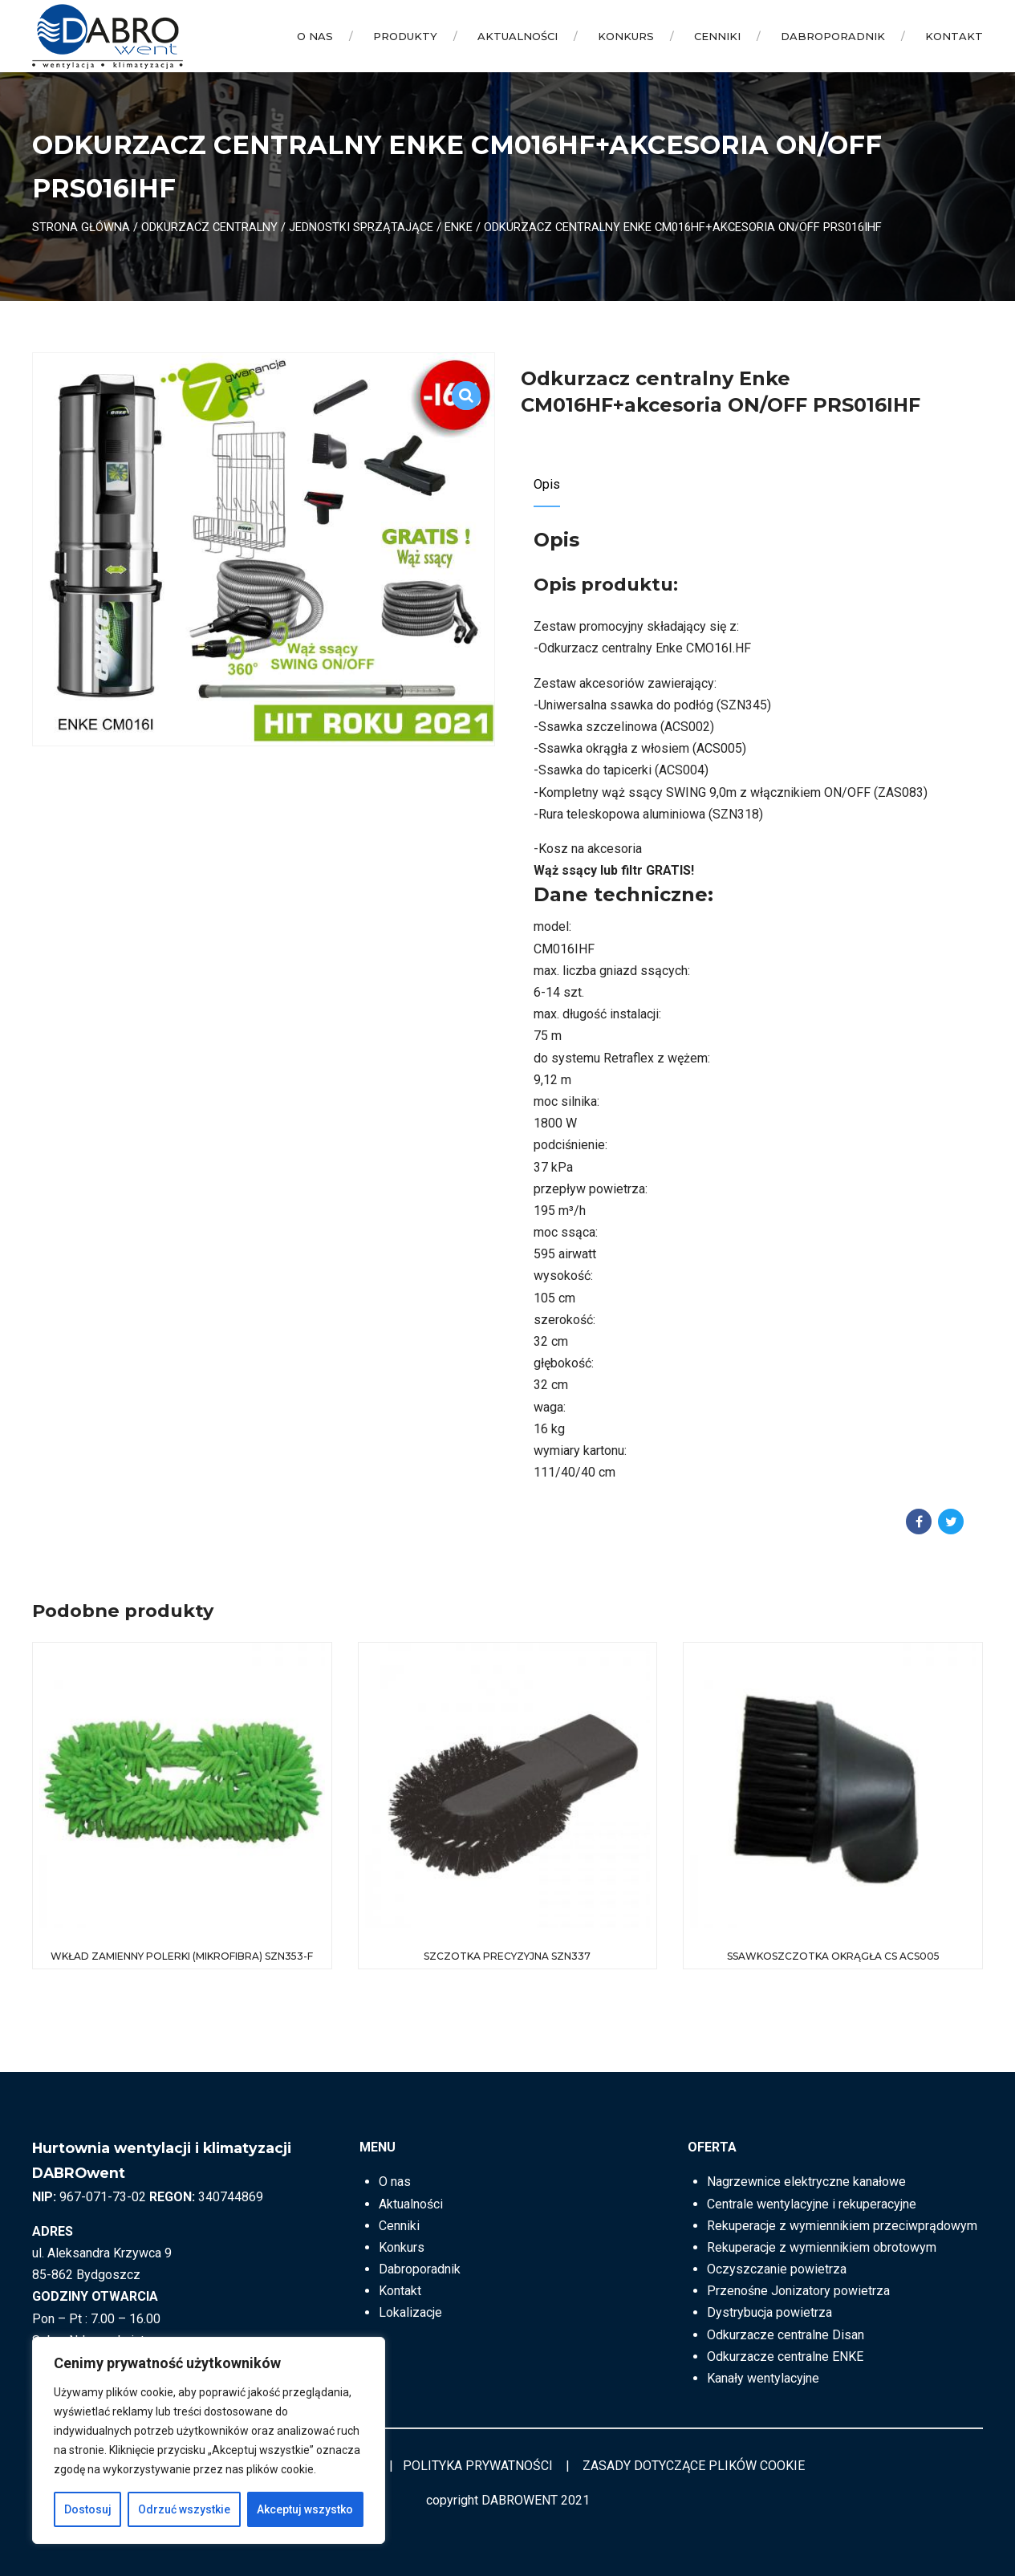 Image resolution: width=1015 pixels, height=2576 pixels. Describe the element at coordinates (209, 227) in the screenshot. I see `ODKURZACZ CENTRALNY` at that location.